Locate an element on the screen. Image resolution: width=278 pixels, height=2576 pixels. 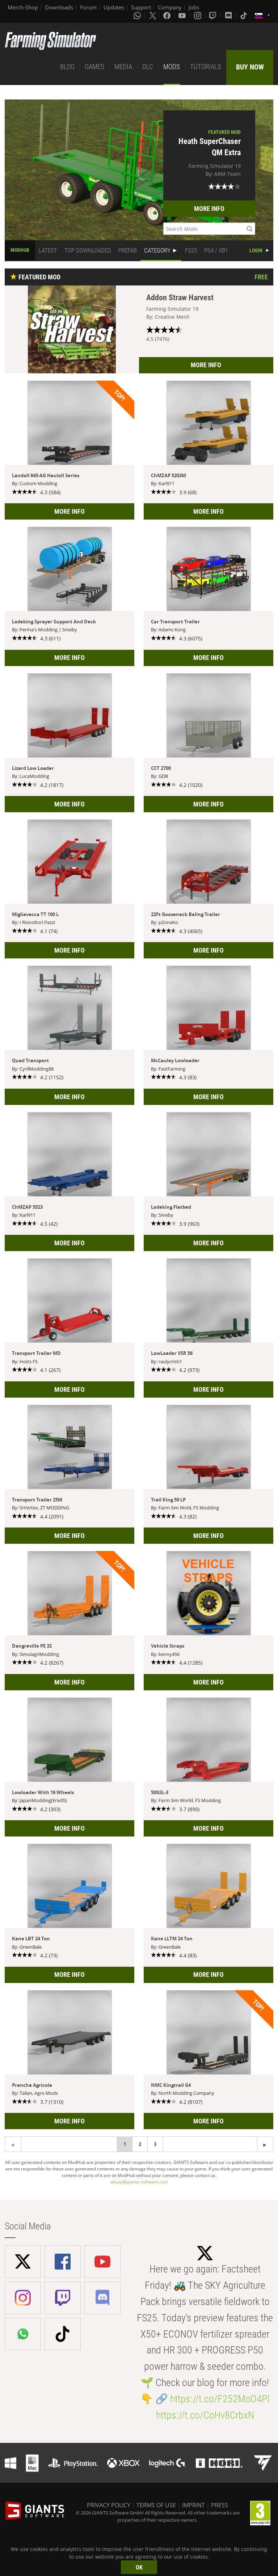
[X (formerly Twitter)] is located at coordinates (152, 15).